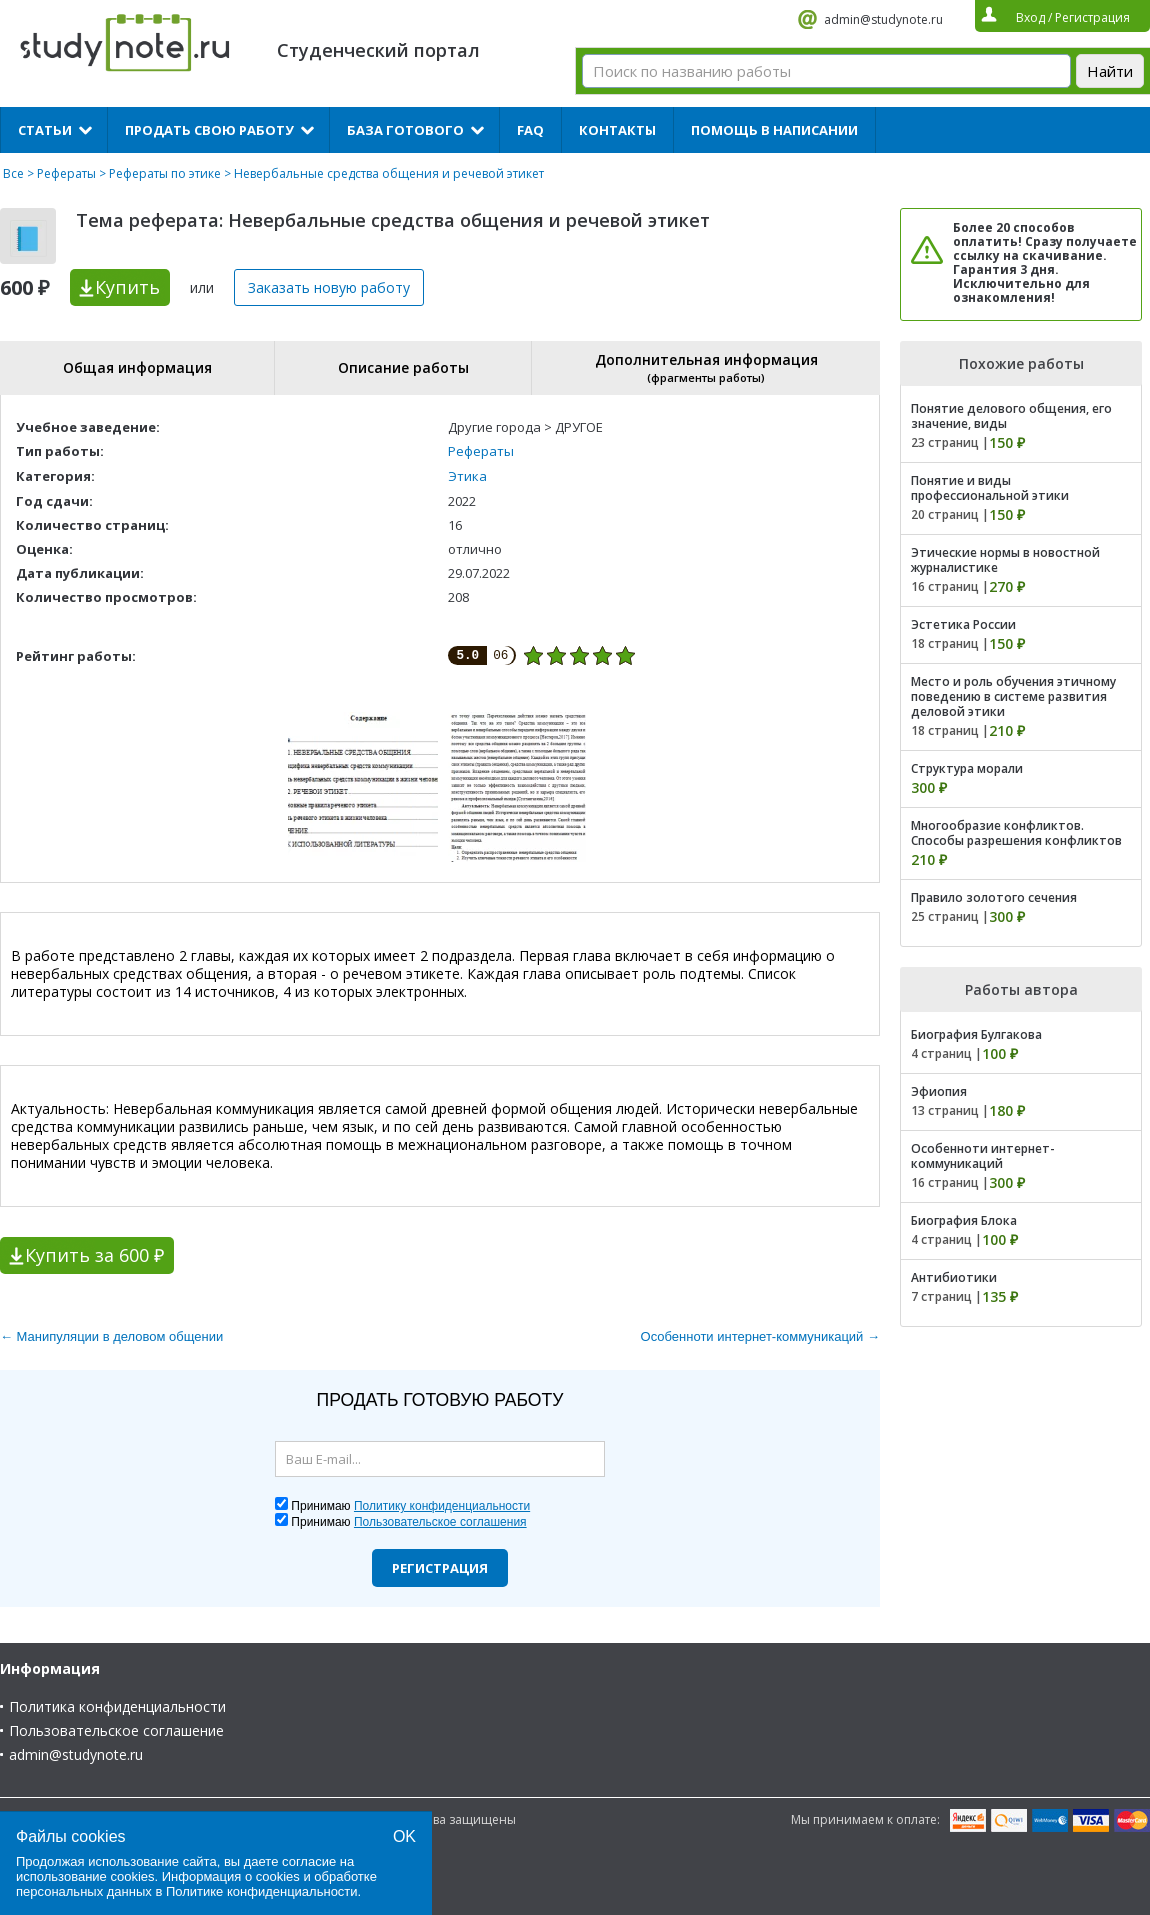 Image resolution: width=1150 pixels, height=1915 pixels. I want to click on Пользовательское соглашения, so click(440, 1522).